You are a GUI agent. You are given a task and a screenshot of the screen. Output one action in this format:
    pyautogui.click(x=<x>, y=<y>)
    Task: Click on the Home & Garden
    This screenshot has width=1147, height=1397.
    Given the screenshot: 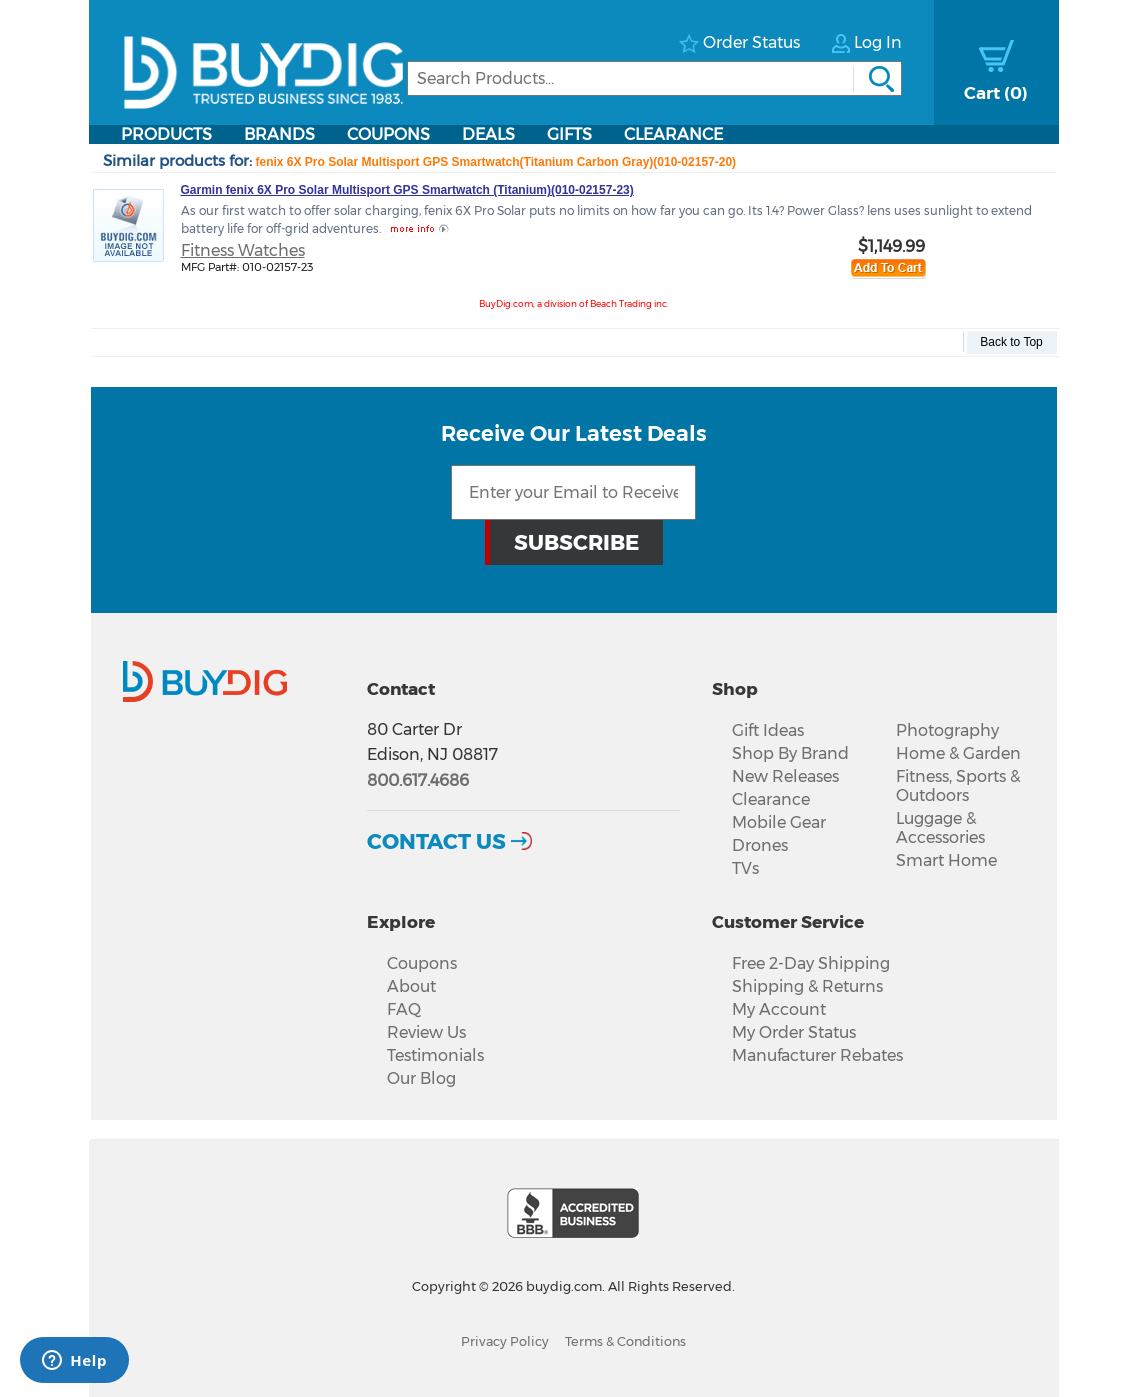 What is the action you would take?
    pyautogui.click(x=958, y=753)
    